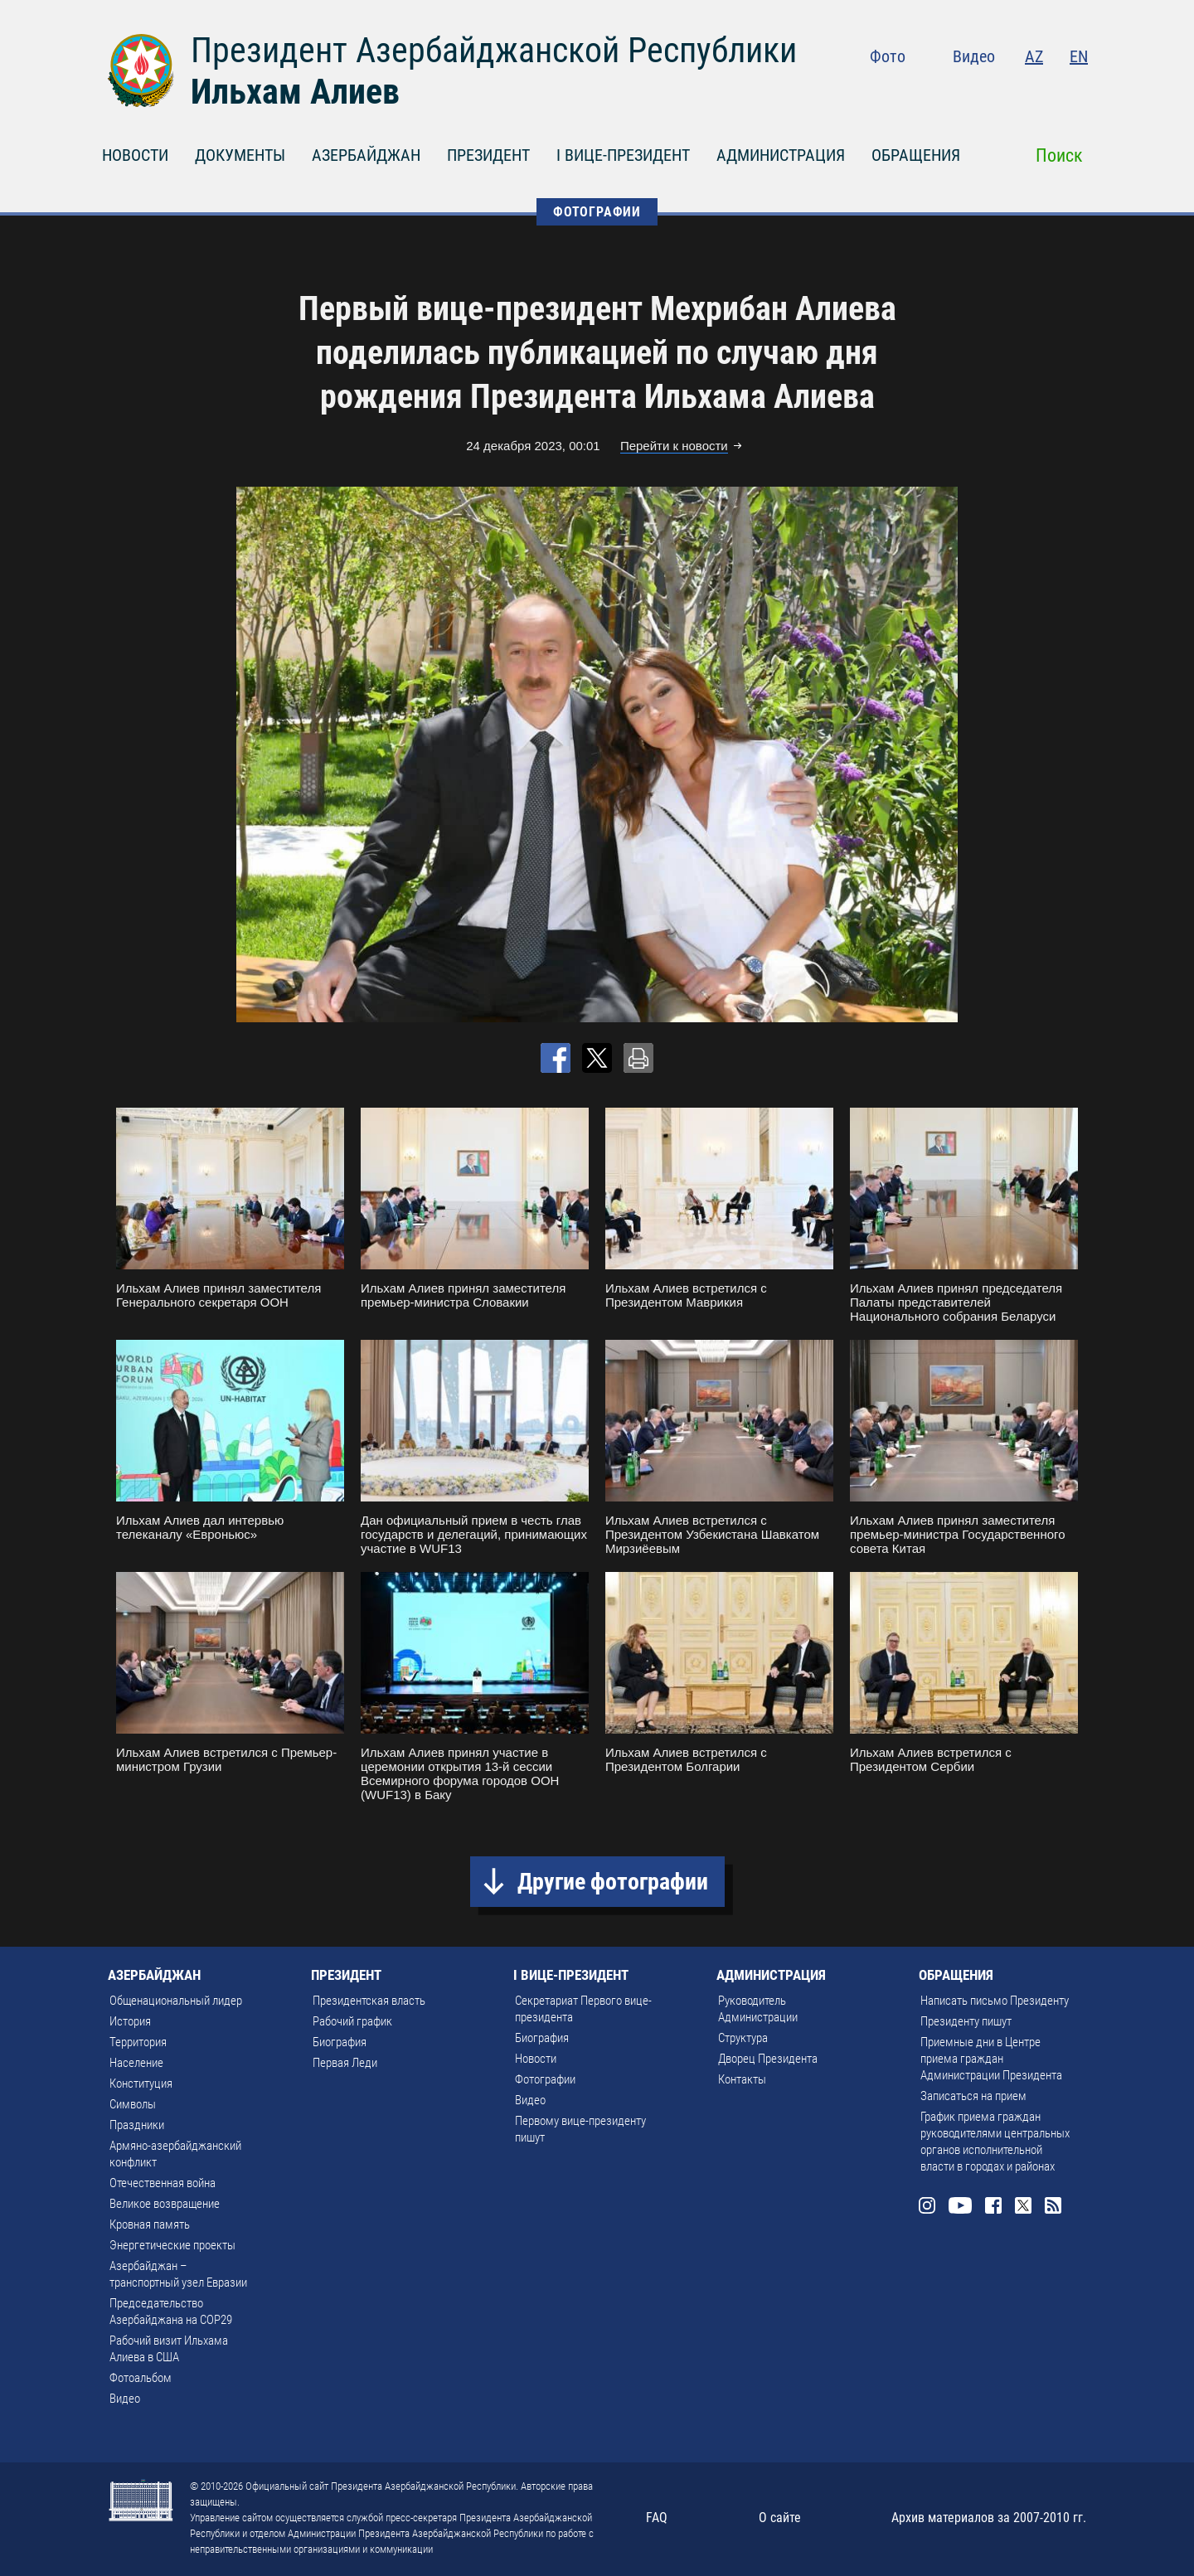  I want to click on История, so click(130, 2021).